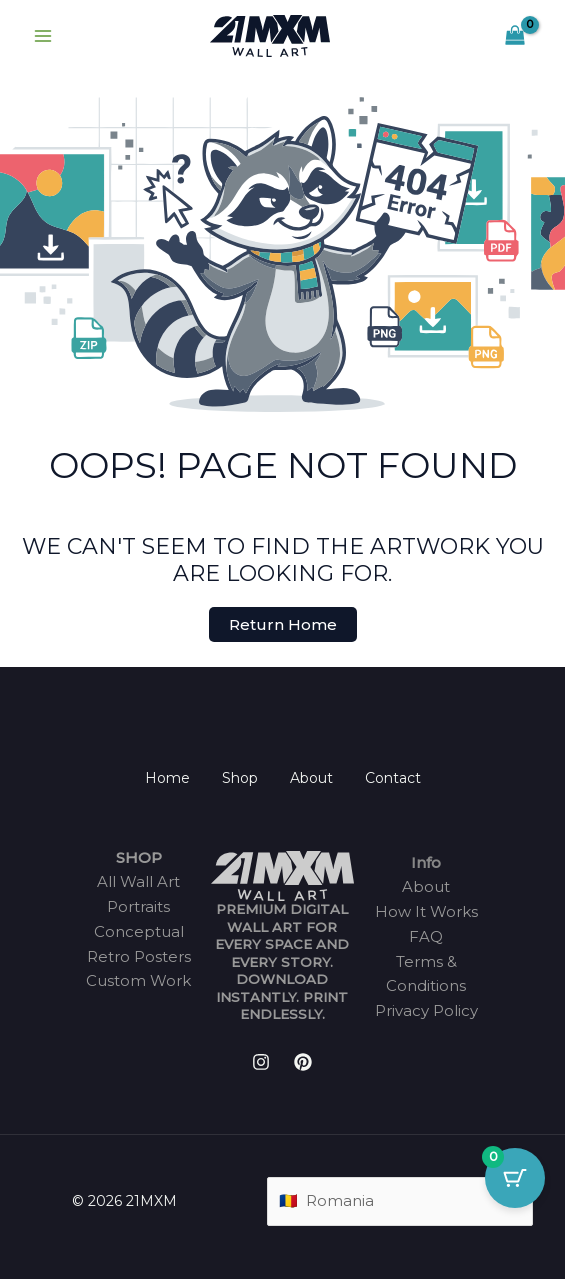 Image resolution: width=565 pixels, height=1279 pixels. Describe the element at coordinates (303, 1062) in the screenshot. I see `[Pinterest]` at that location.